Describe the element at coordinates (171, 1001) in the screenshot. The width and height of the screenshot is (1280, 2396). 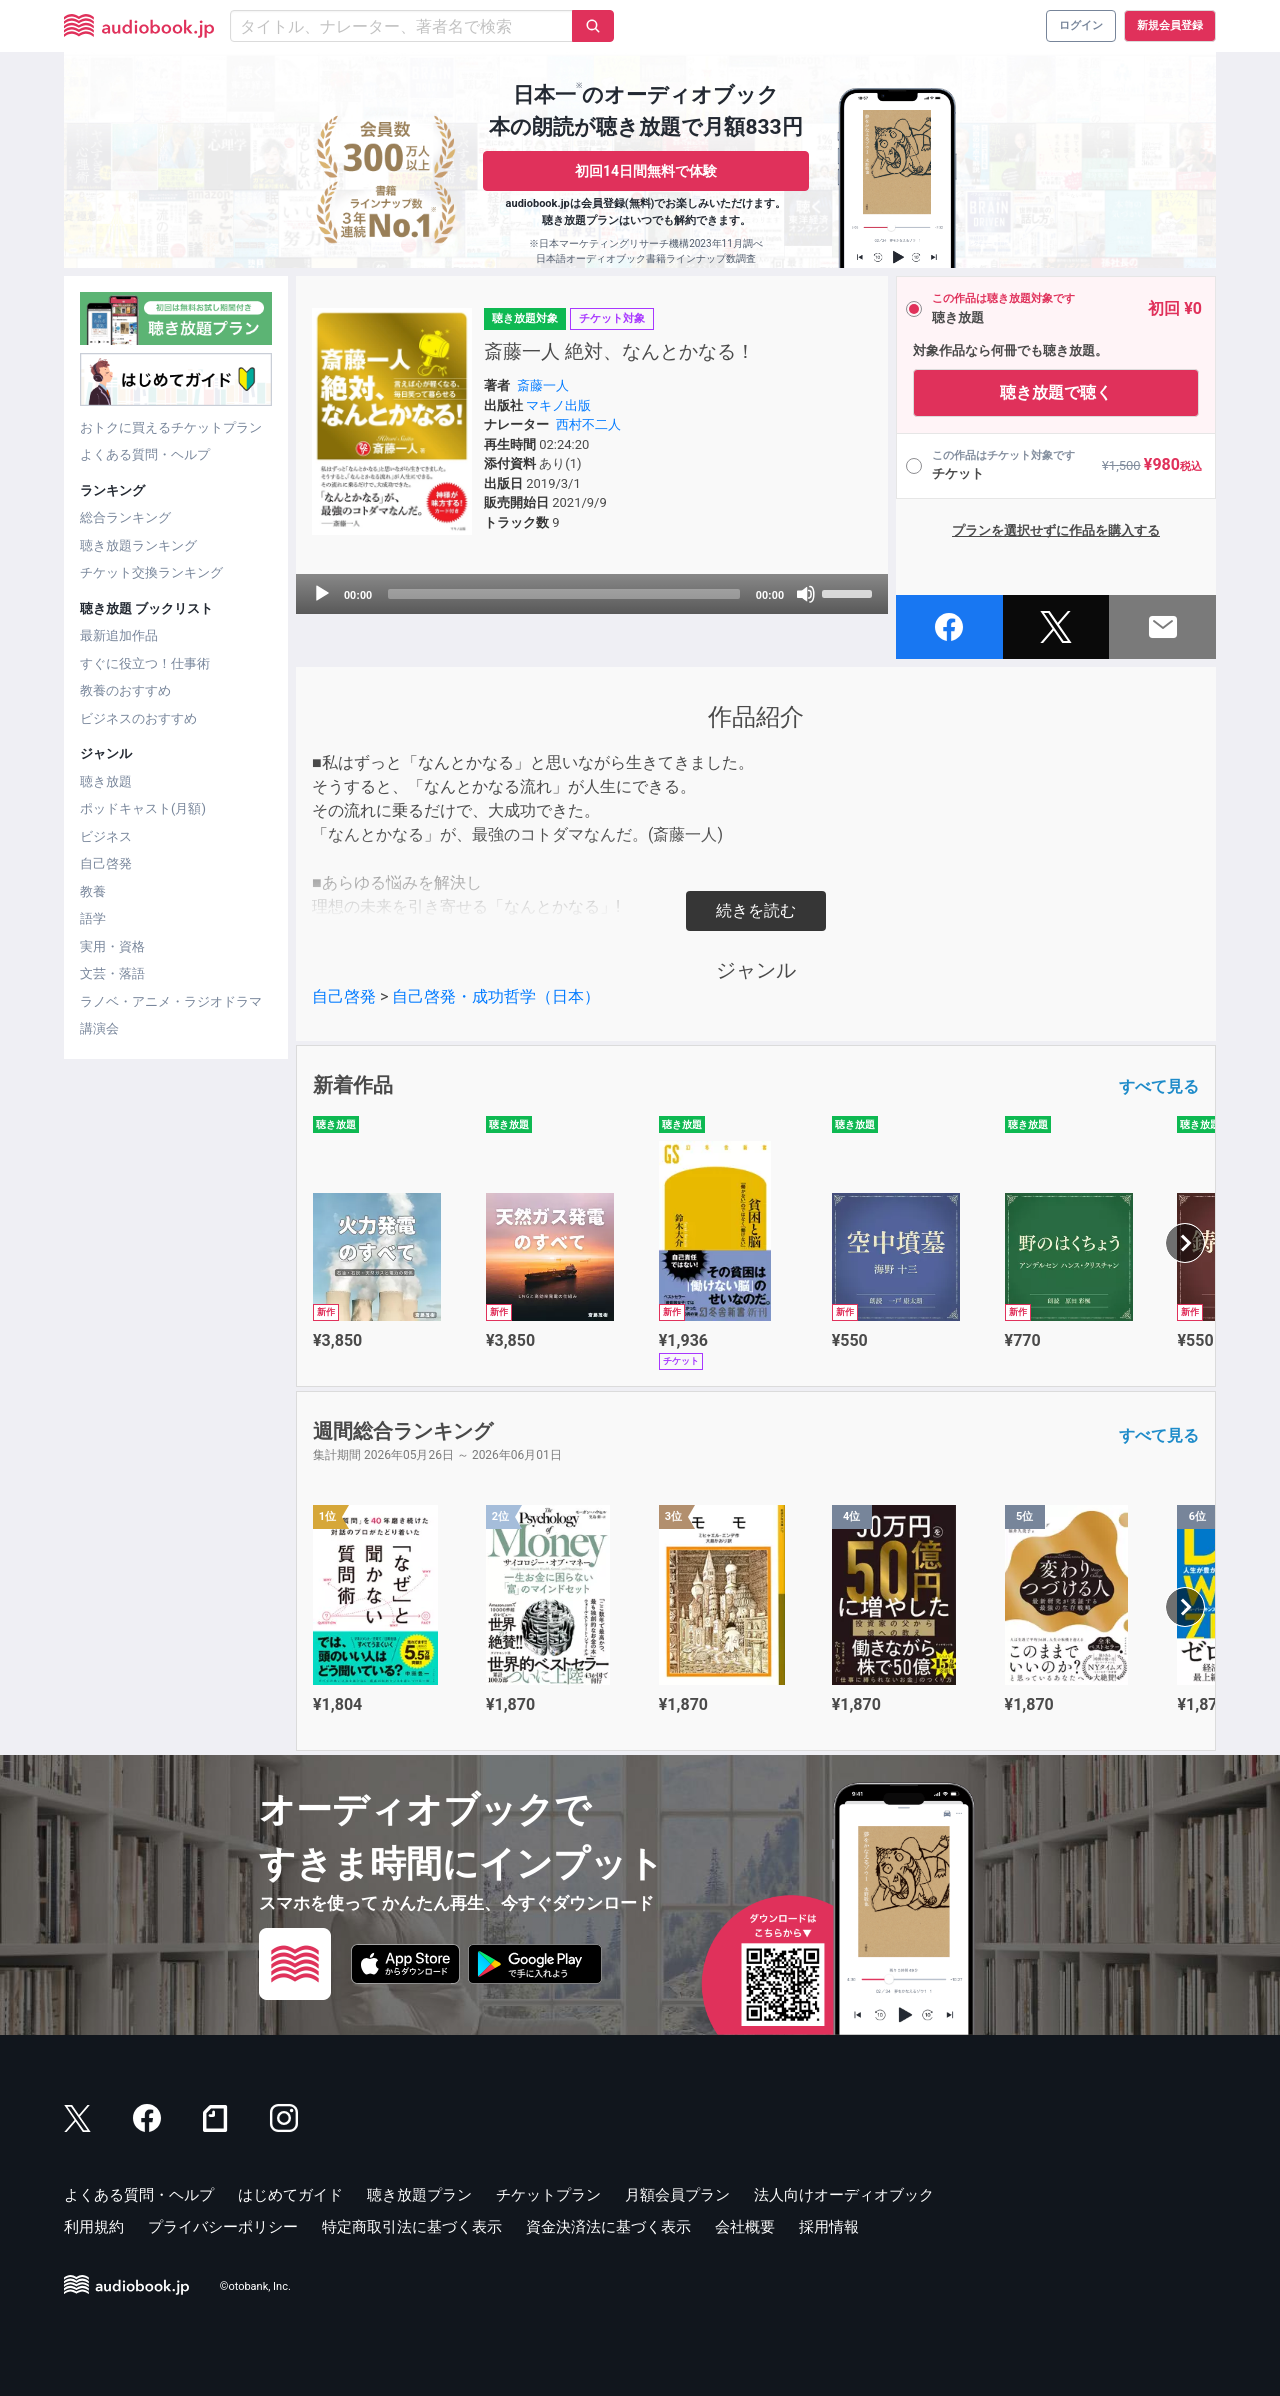
I see `ラノベ・アニメ・ラジオドラマ` at that location.